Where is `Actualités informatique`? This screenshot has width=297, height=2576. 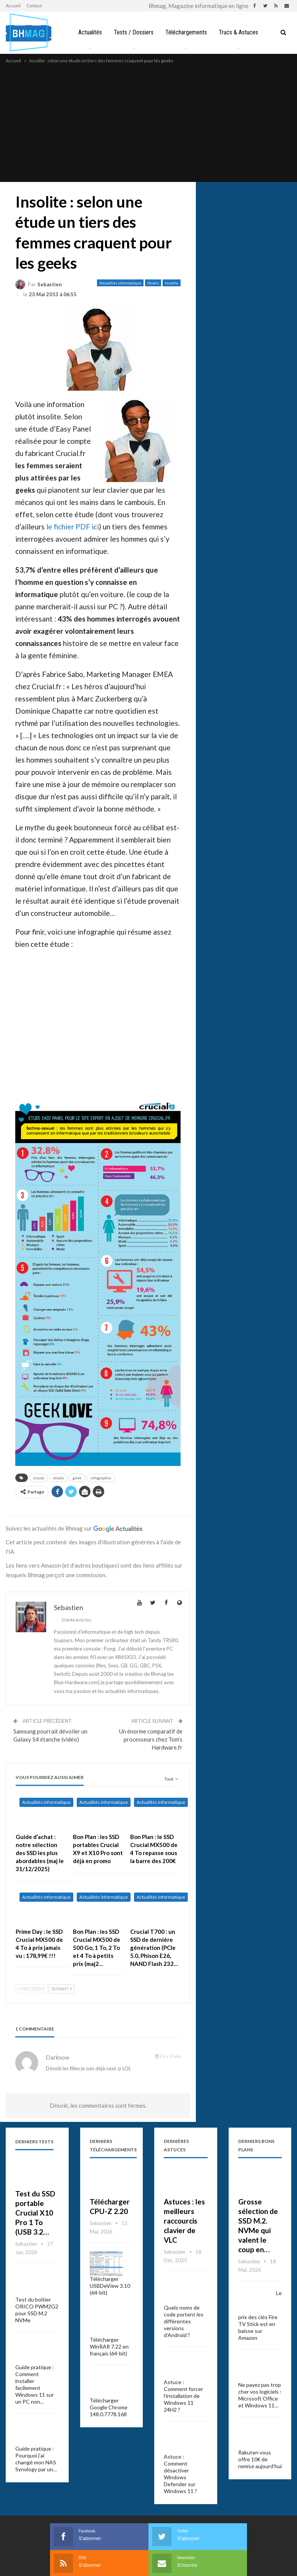 Actualités informatique is located at coordinates (120, 283).